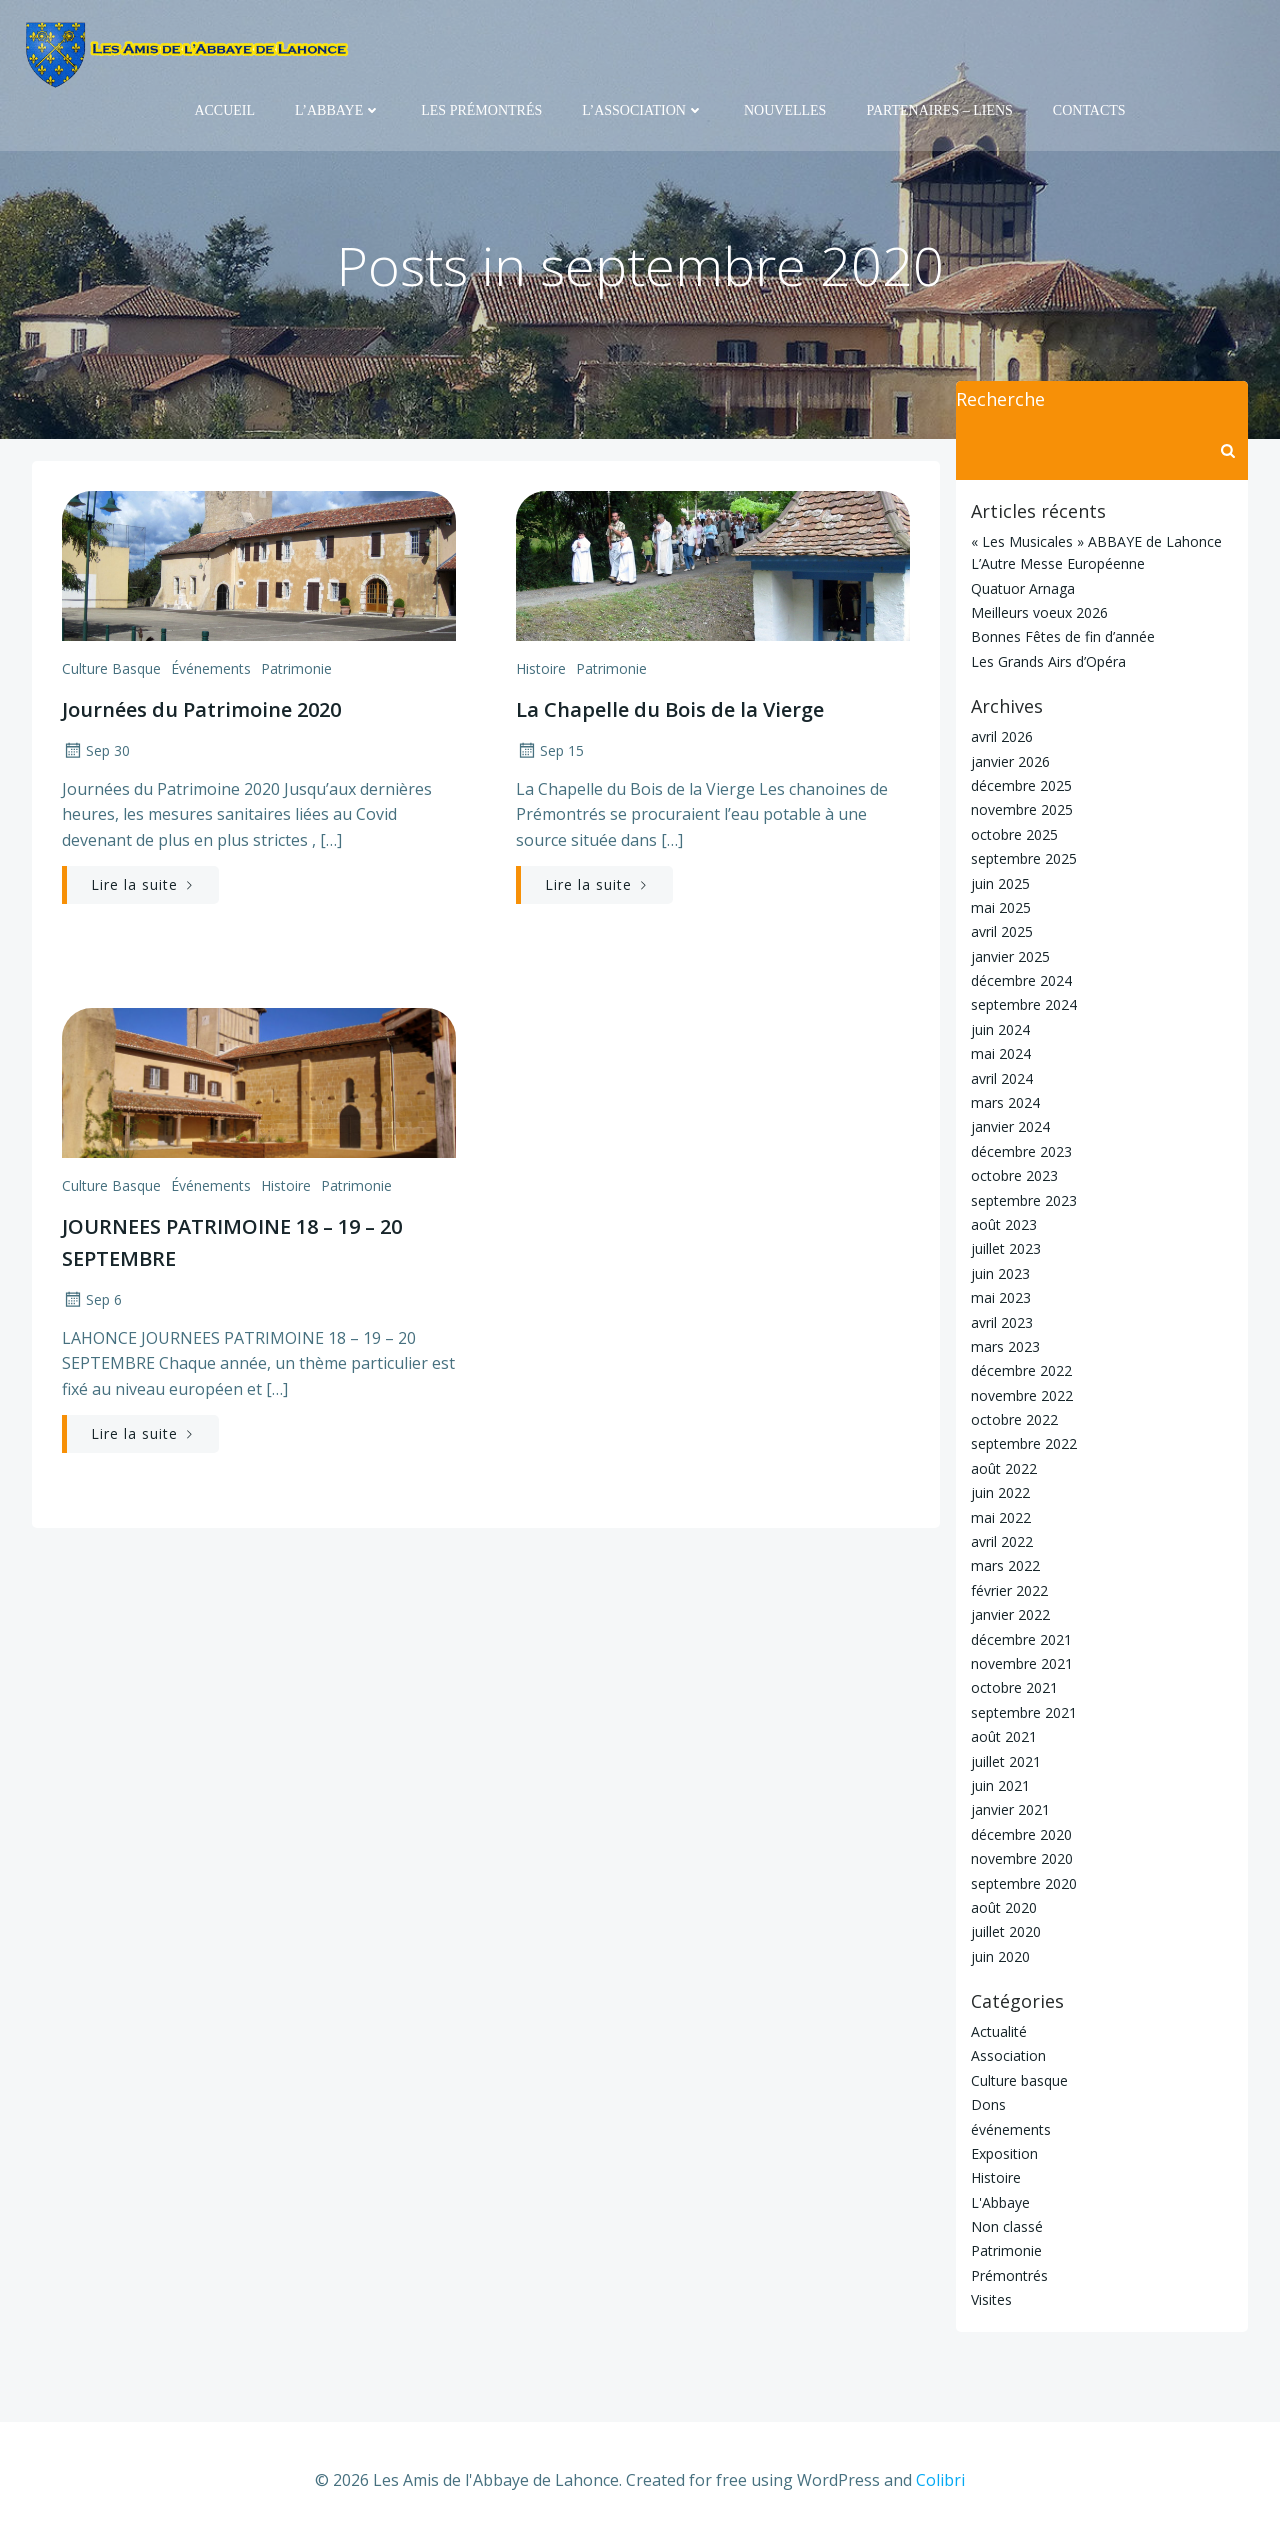 The height and width of the screenshot is (2539, 1280). Describe the element at coordinates (1021, 1151) in the screenshot. I see `décembre 2023` at that location.